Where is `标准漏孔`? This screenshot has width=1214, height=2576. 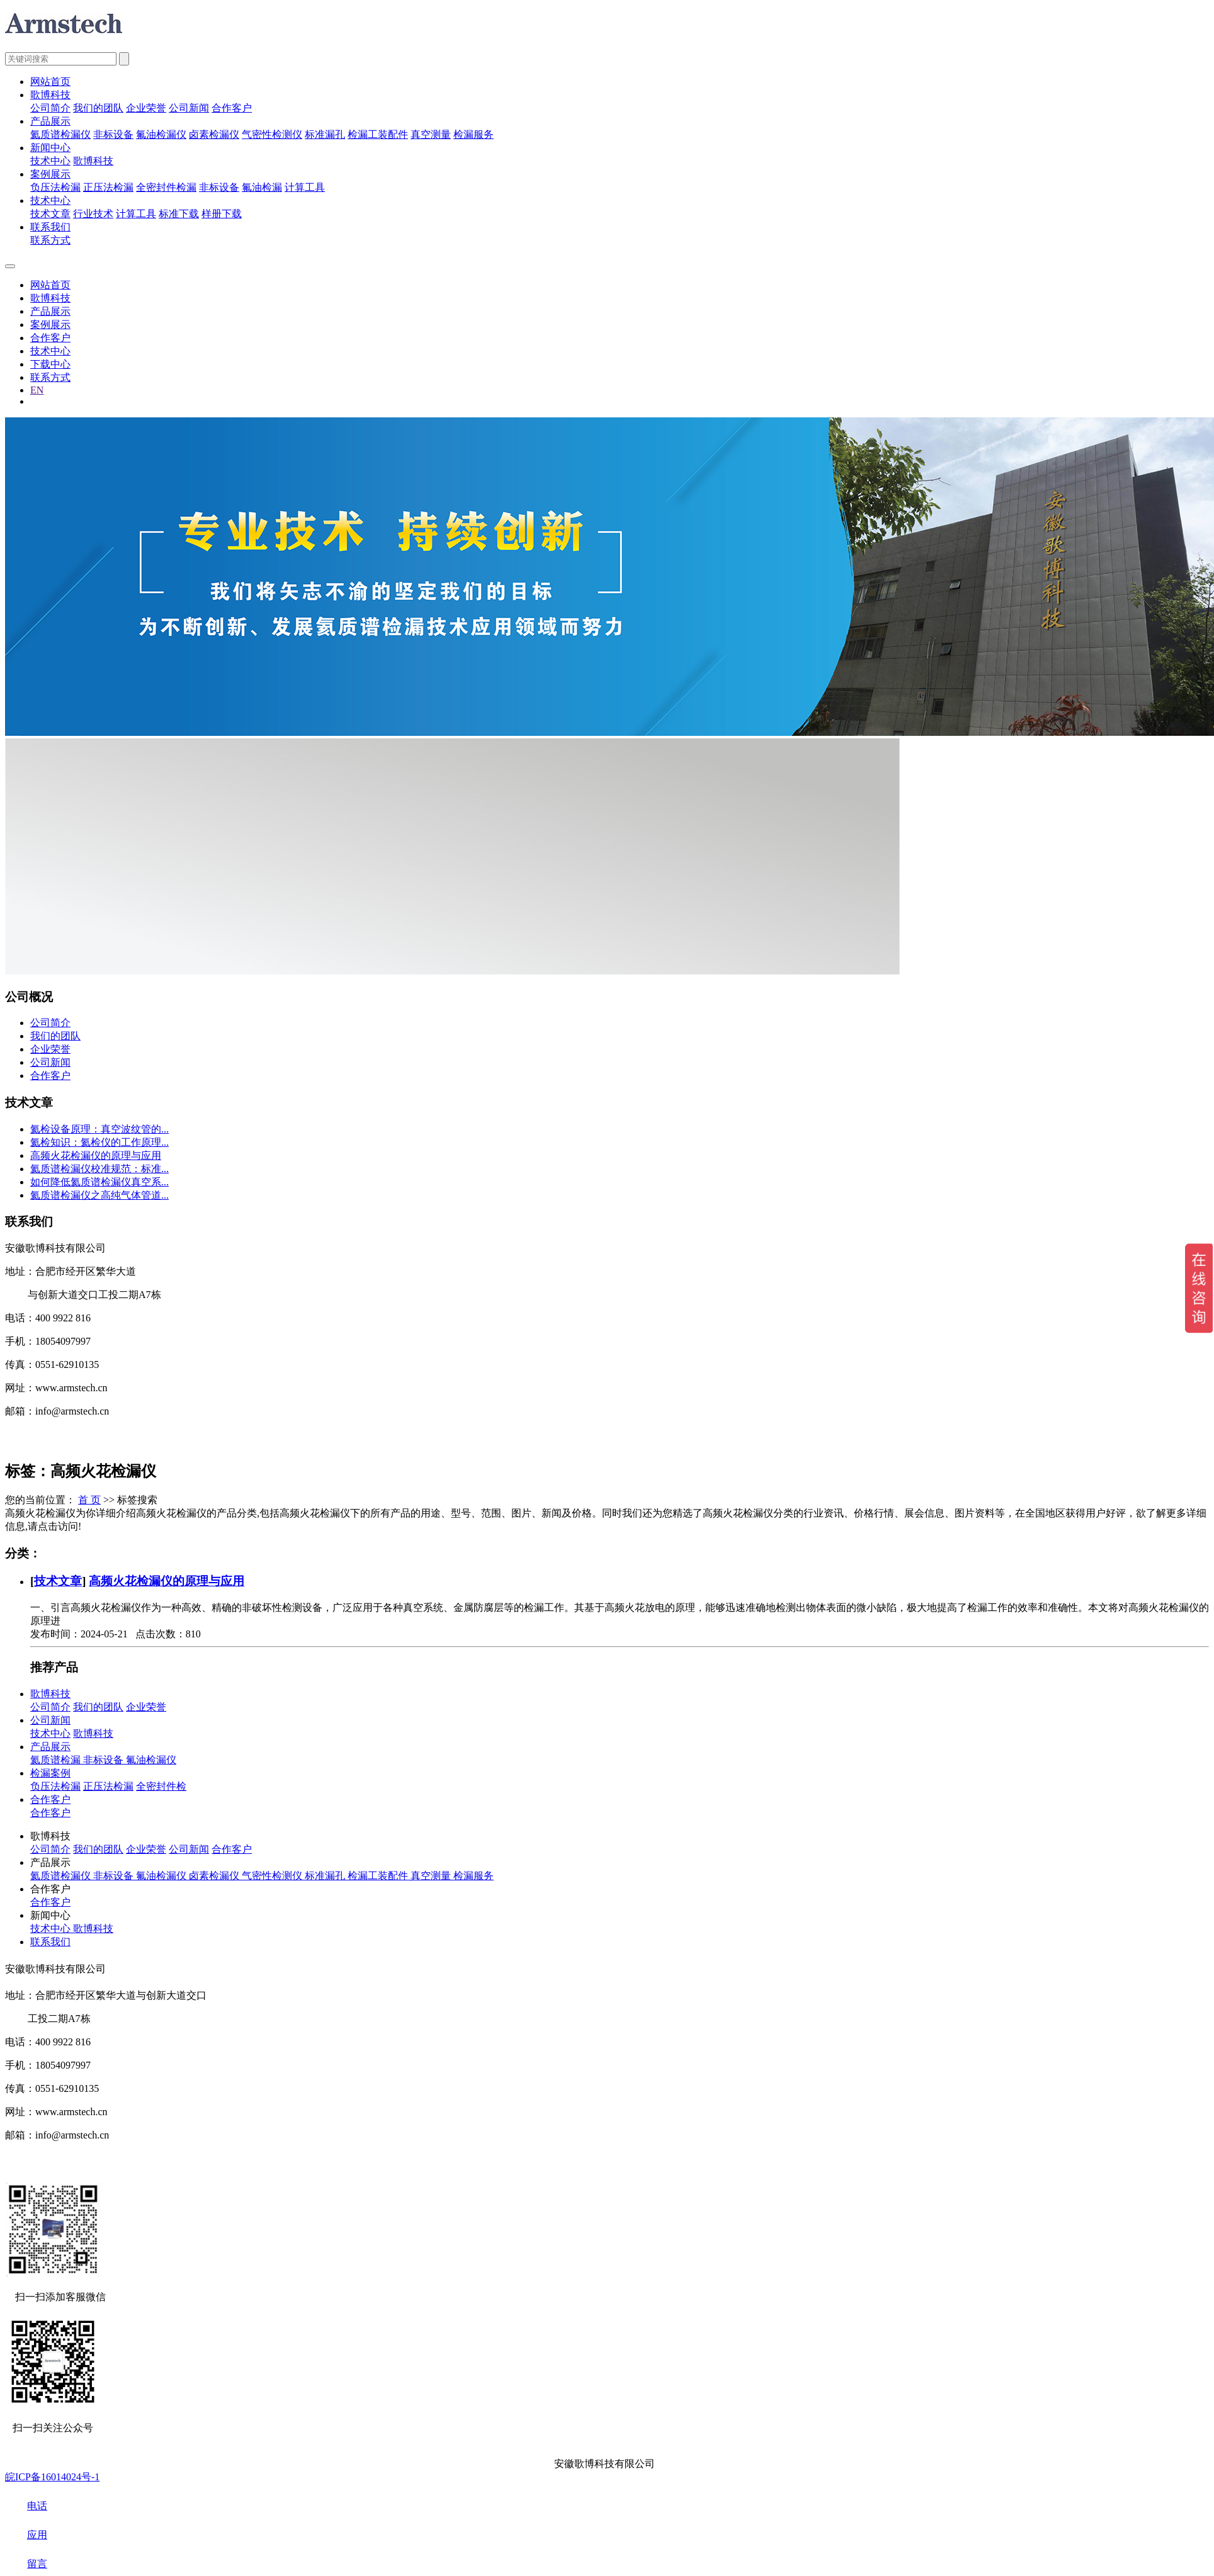 标准漏孔 is located at coordinates (325, 134).